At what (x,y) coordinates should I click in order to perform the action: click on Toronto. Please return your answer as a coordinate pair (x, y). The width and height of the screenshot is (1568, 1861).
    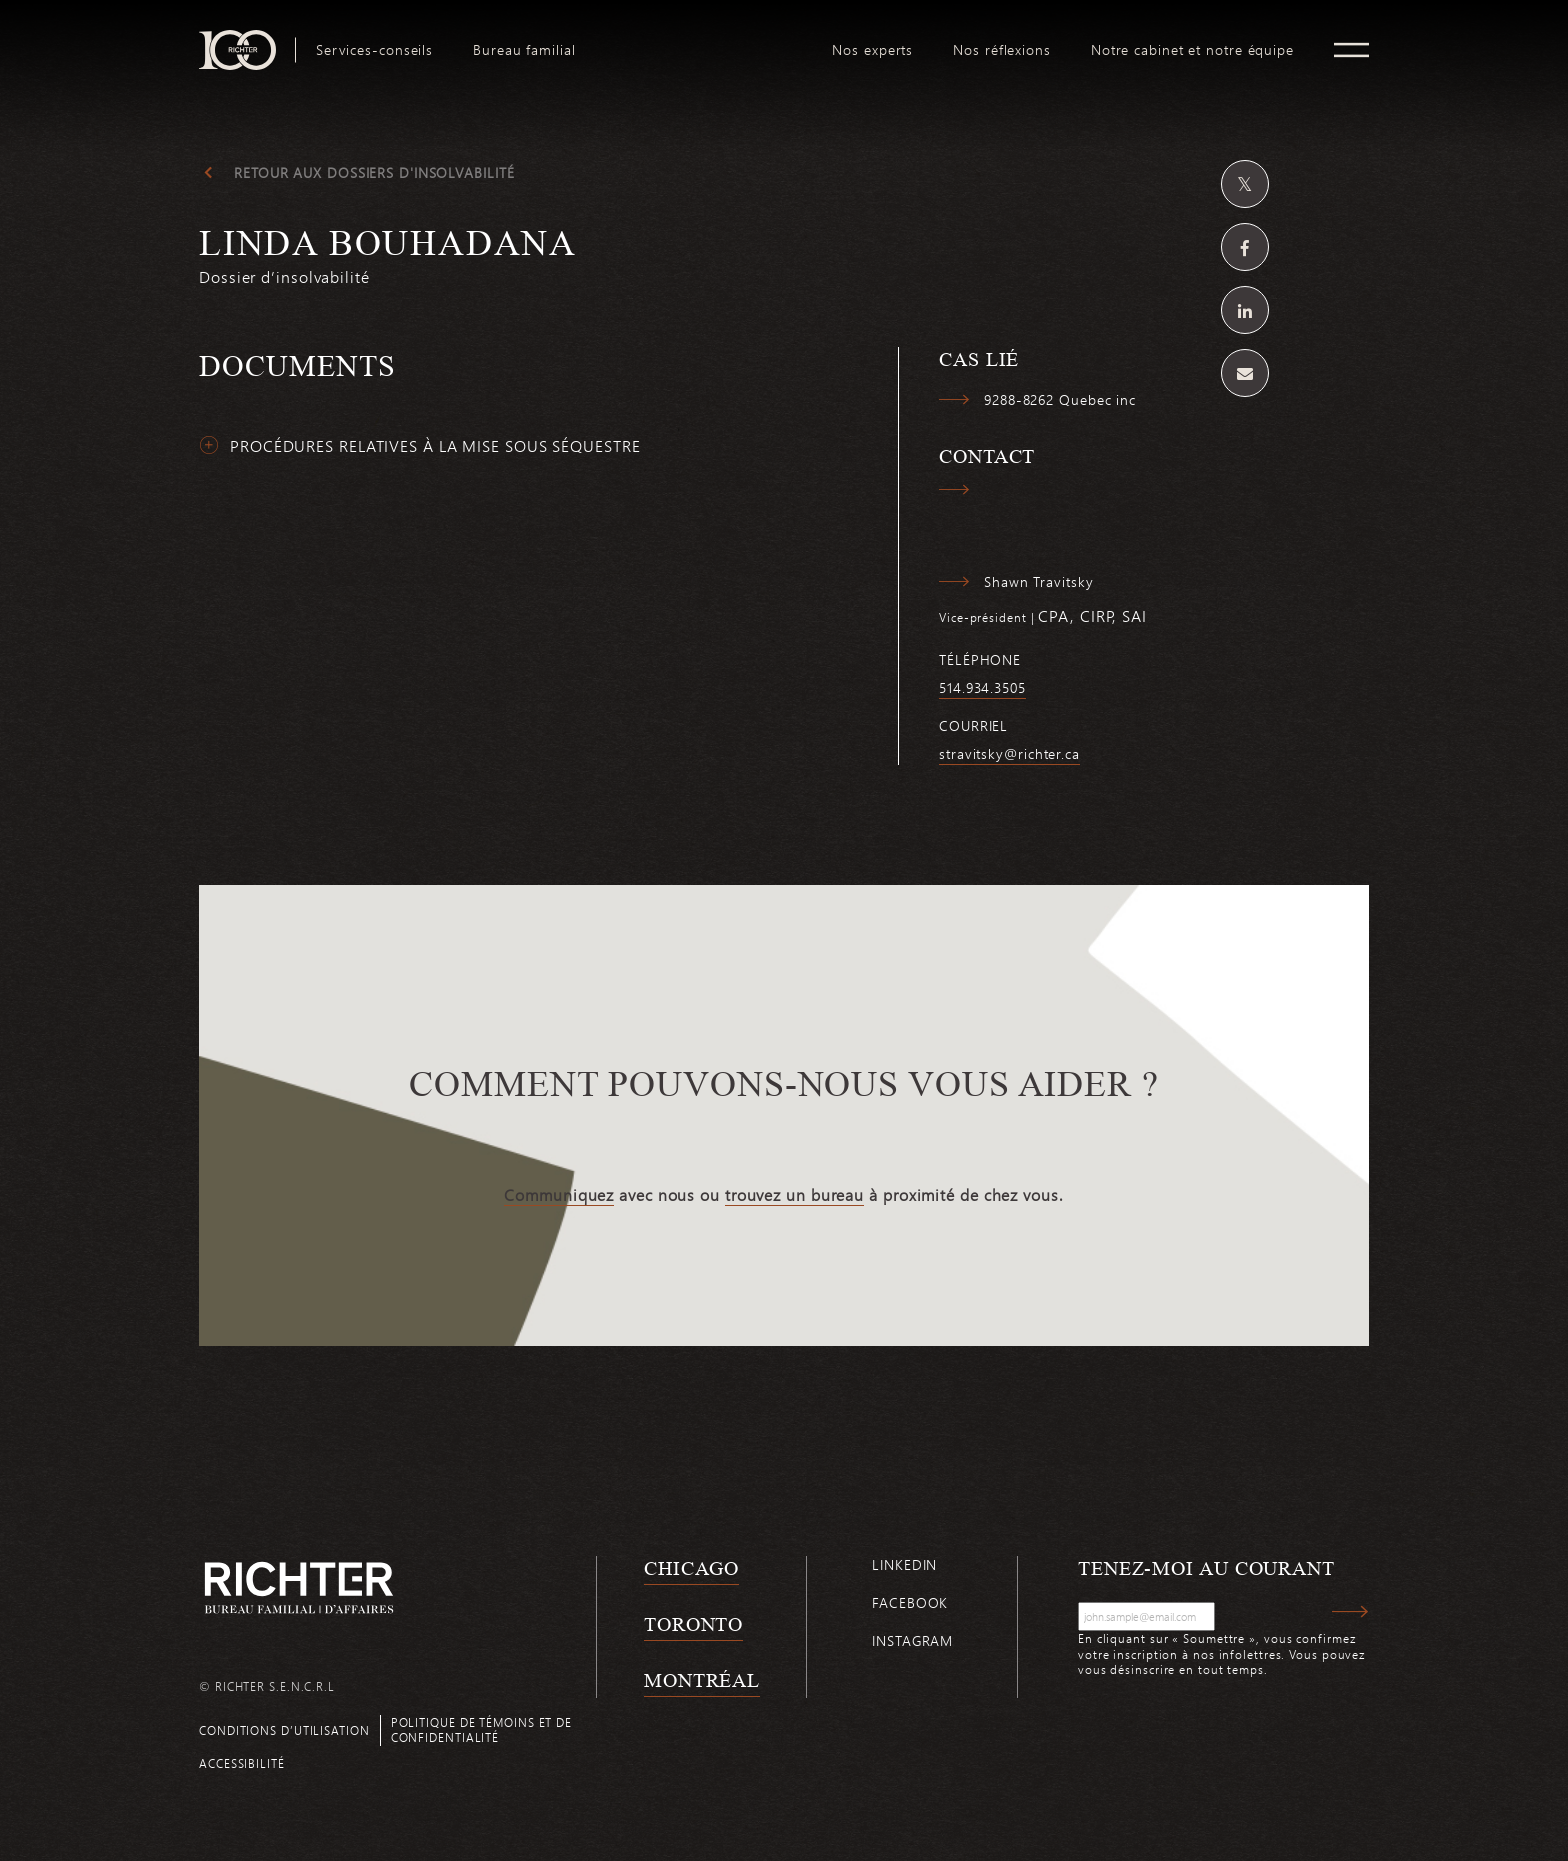
    Looking at the image, I should click on (693, 1624).